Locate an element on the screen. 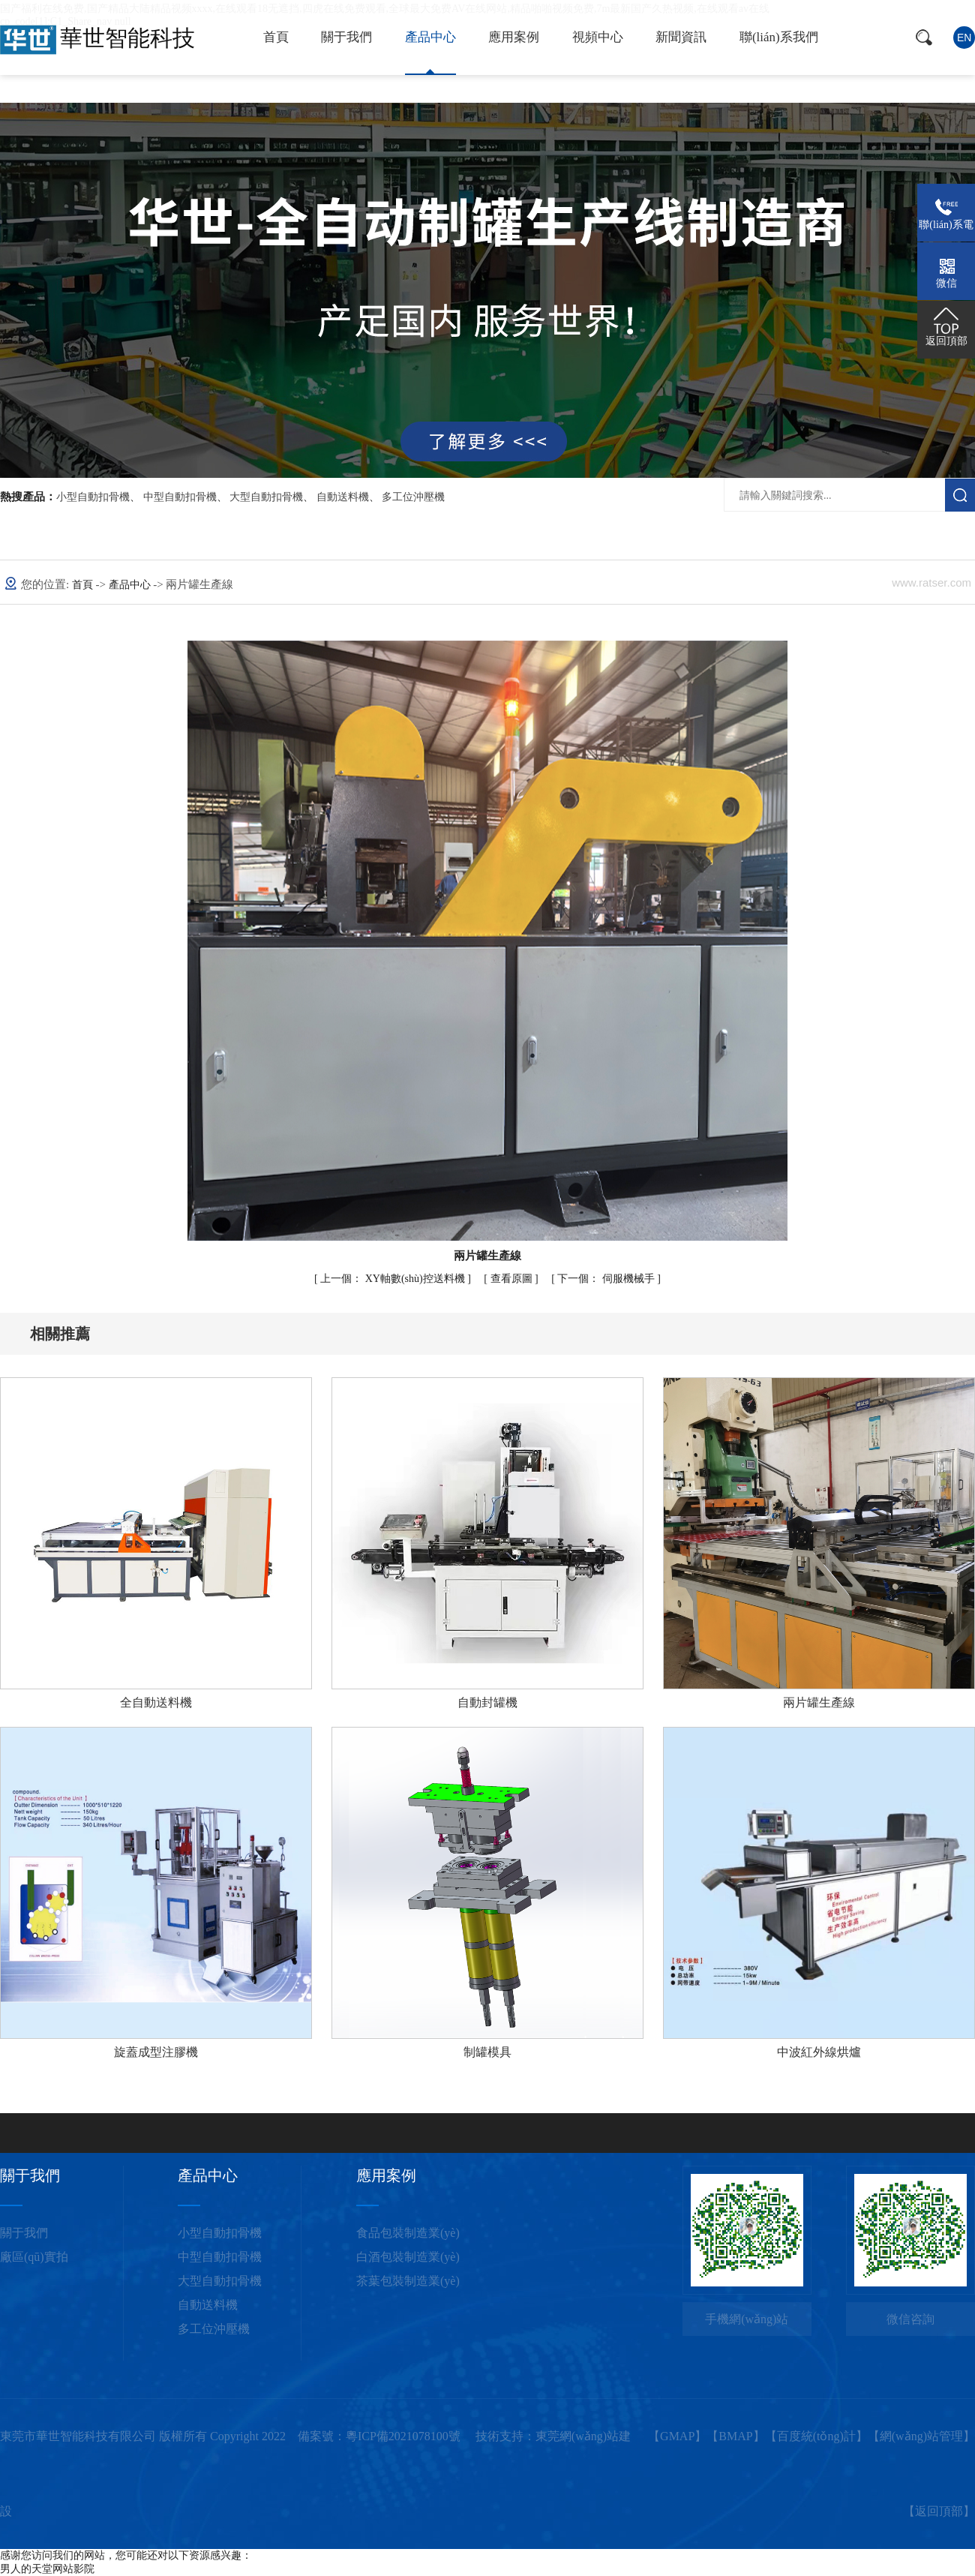 This screenshot has height=2576, width=975. 應用案例 is located at coordinates (513, 37).